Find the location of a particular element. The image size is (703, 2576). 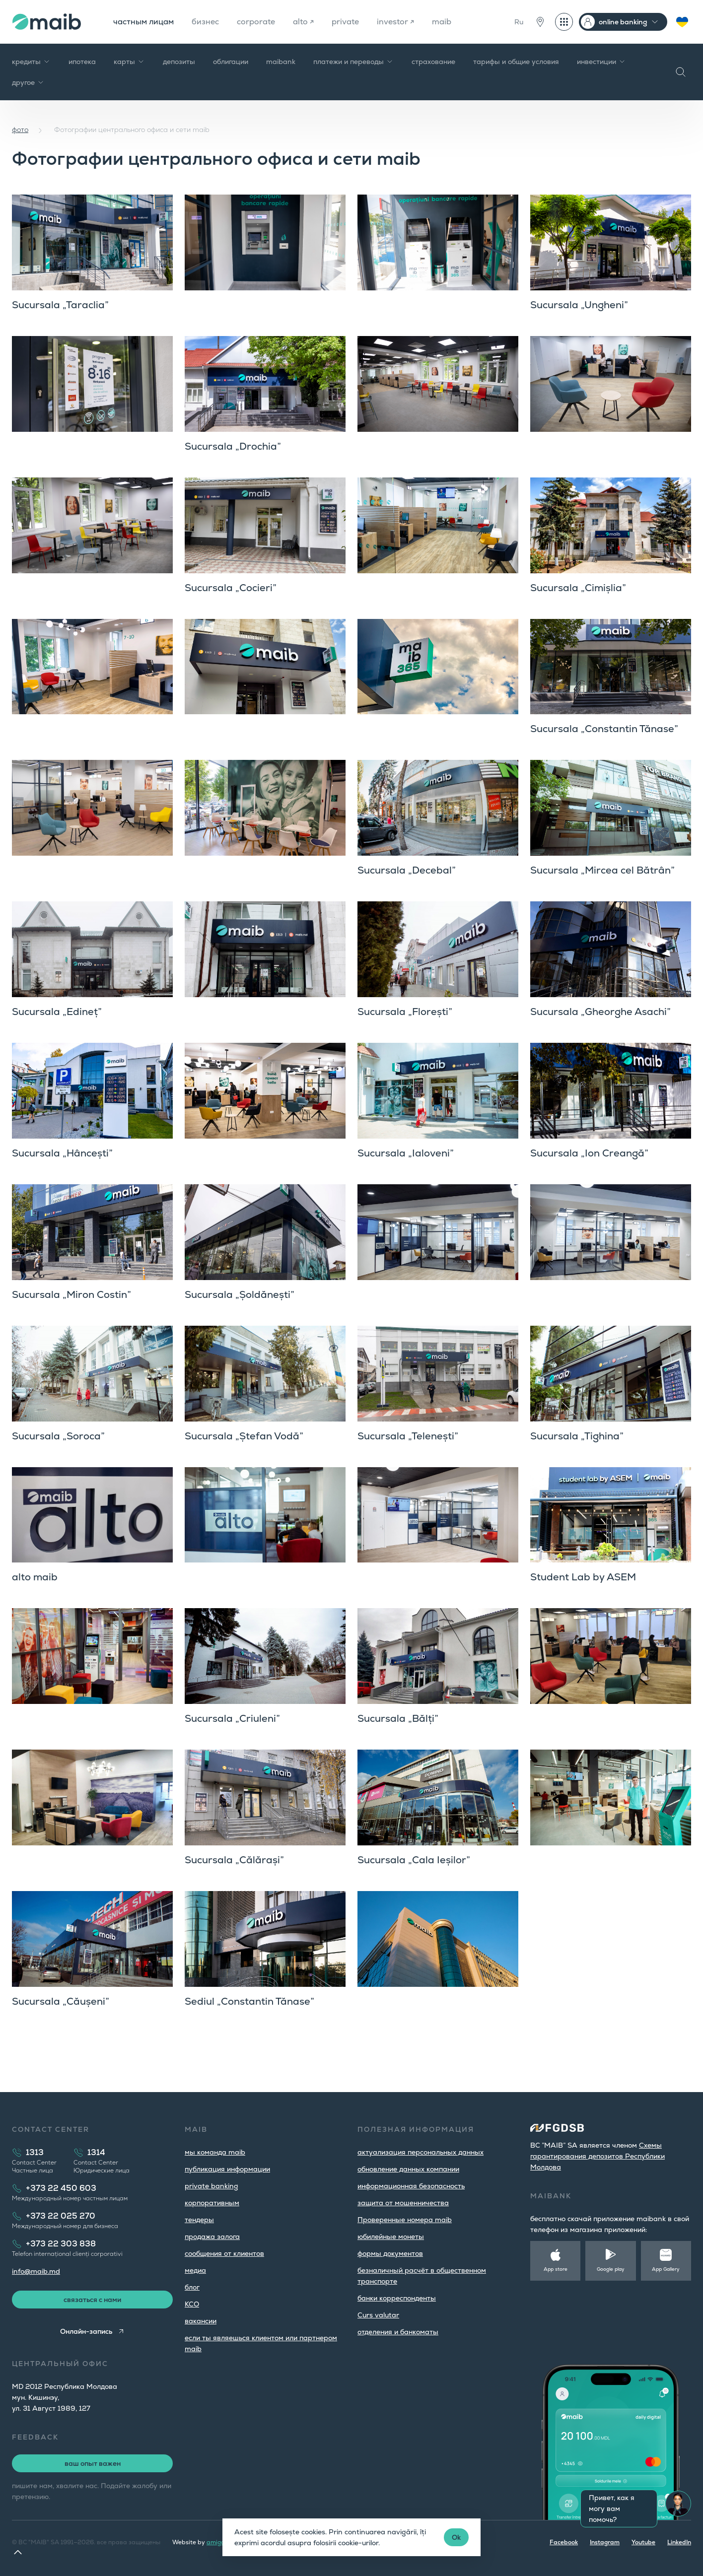

corporate is located at coordinates (256, 21).